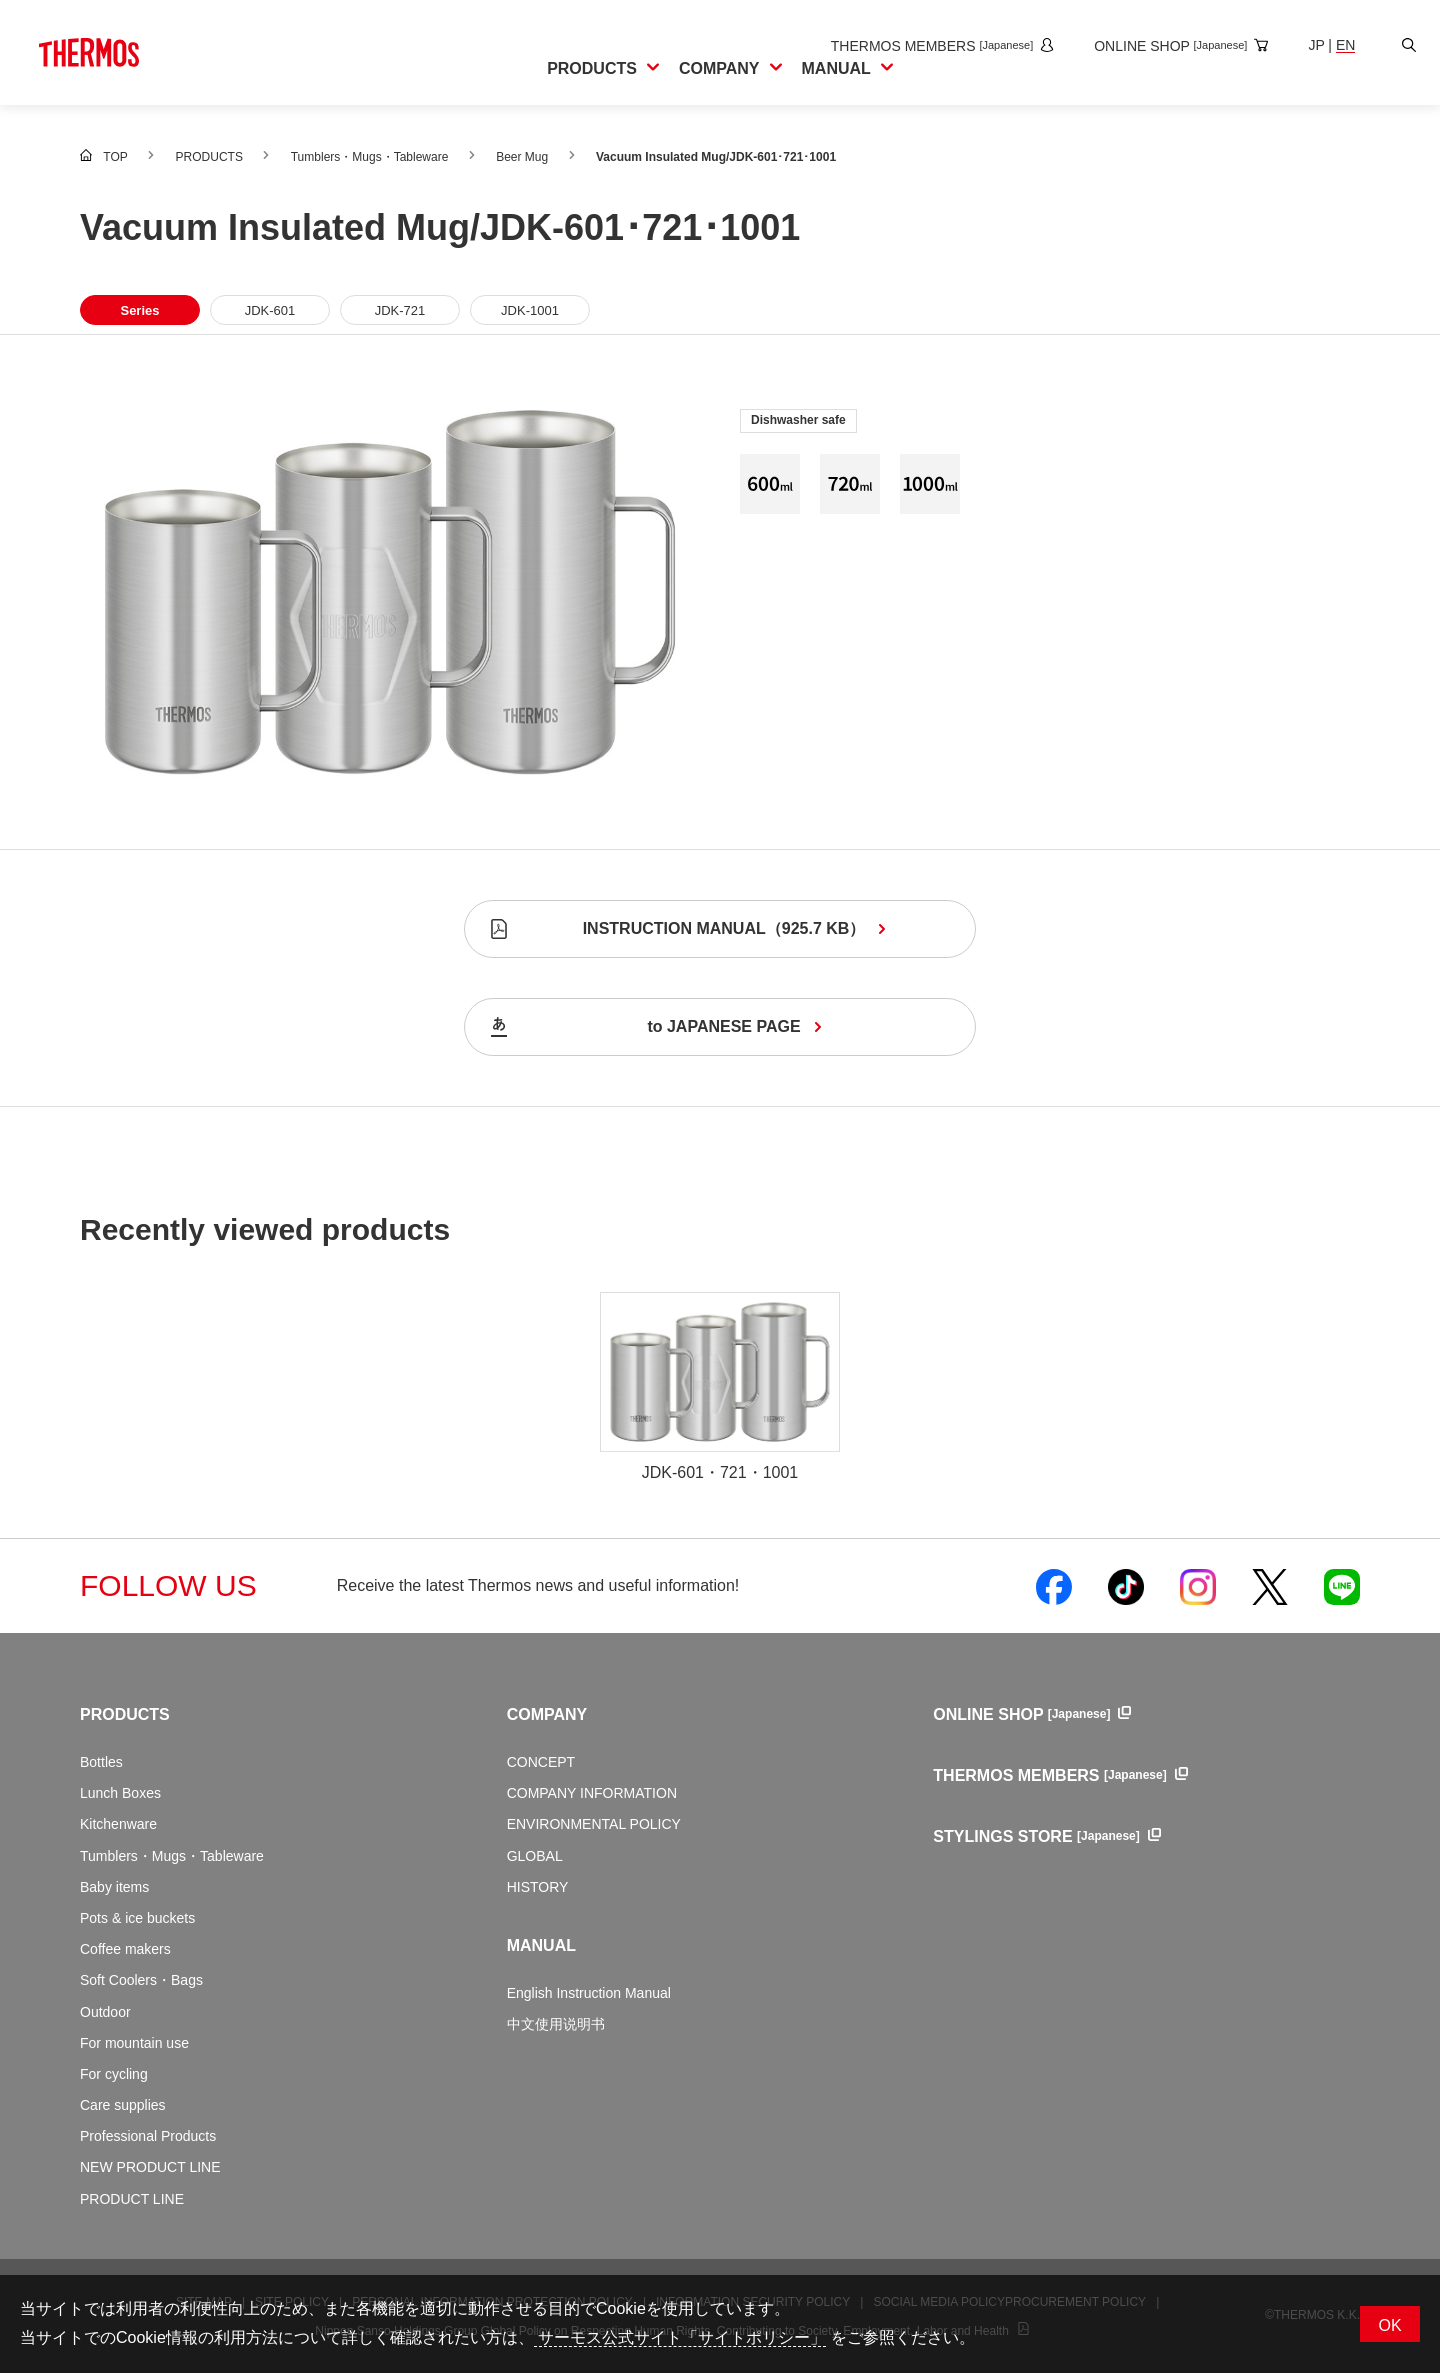 The height and width of the screenshot is (2373, 1440). What do you see at coordinates (118, 1824) in the screenshot?
I see `Kitchenware` at bounding box center [118, 1824].